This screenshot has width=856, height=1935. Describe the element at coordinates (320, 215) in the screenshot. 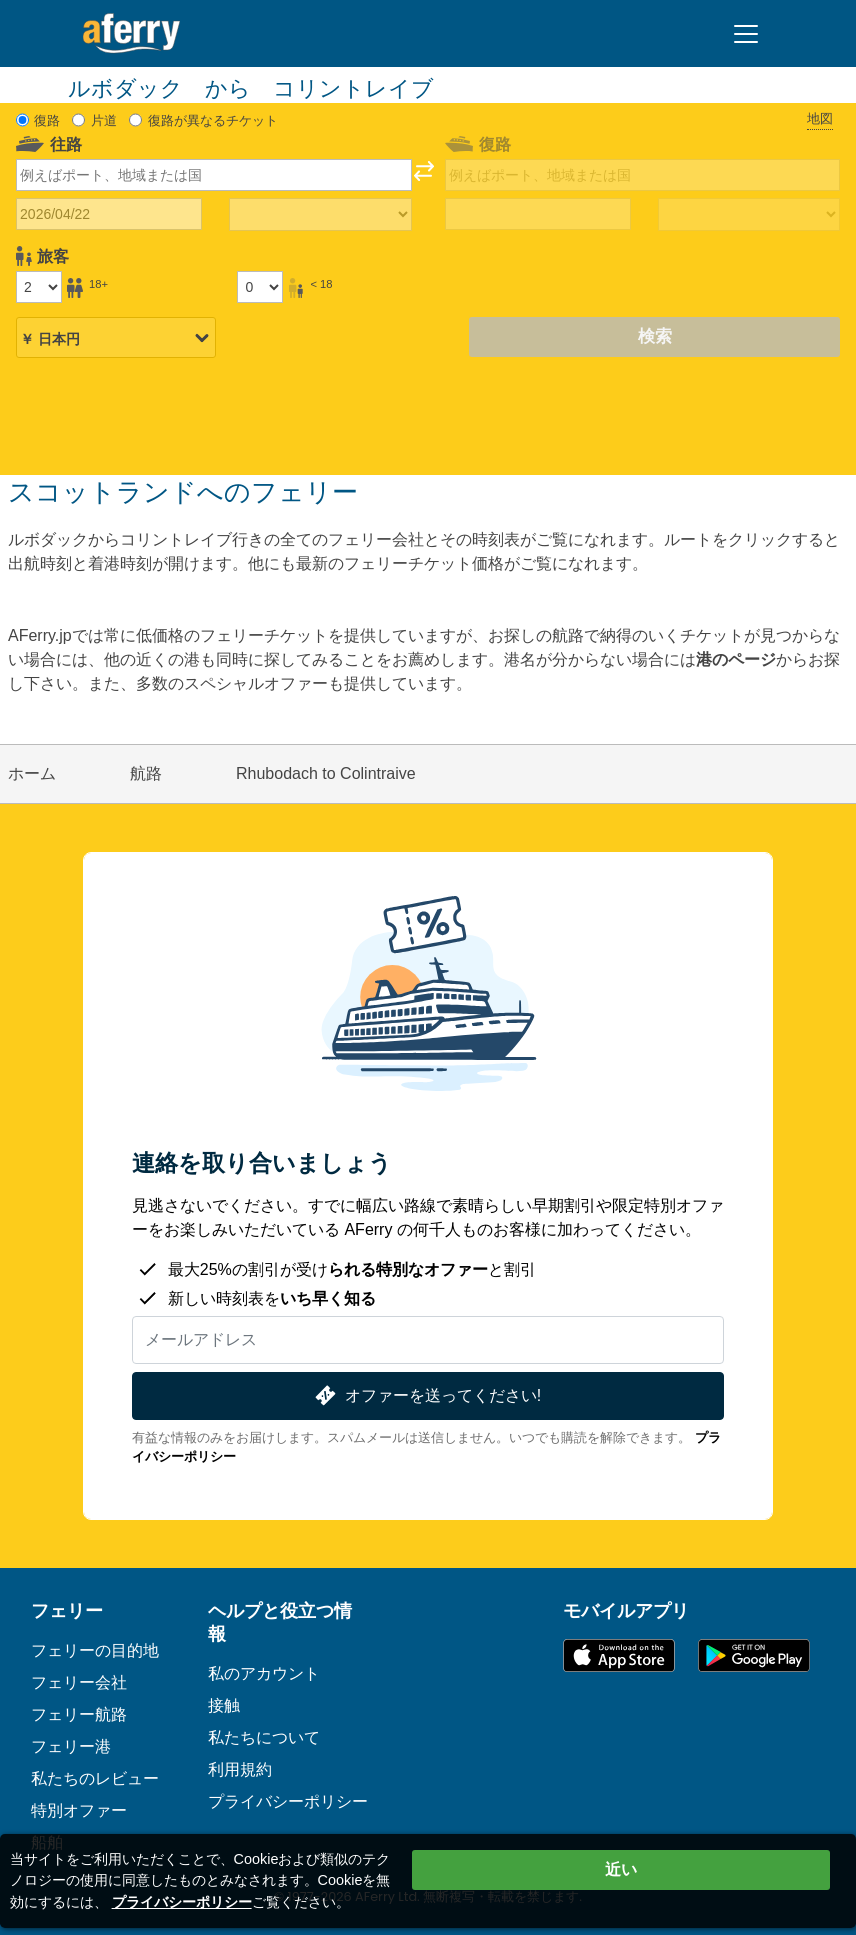

I see `[往路所要時間]` at that location.